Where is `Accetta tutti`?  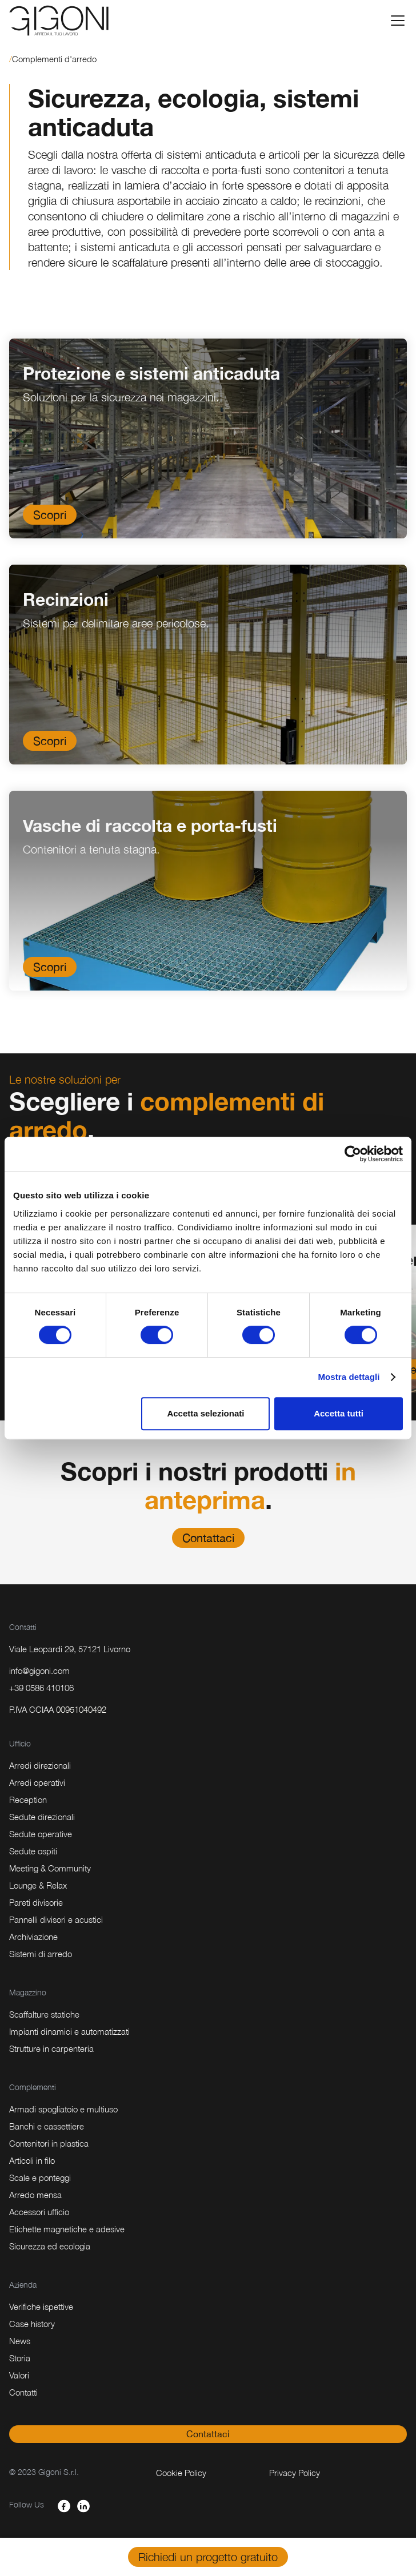 Accetta tutti is located at coordinates (338, 1413).